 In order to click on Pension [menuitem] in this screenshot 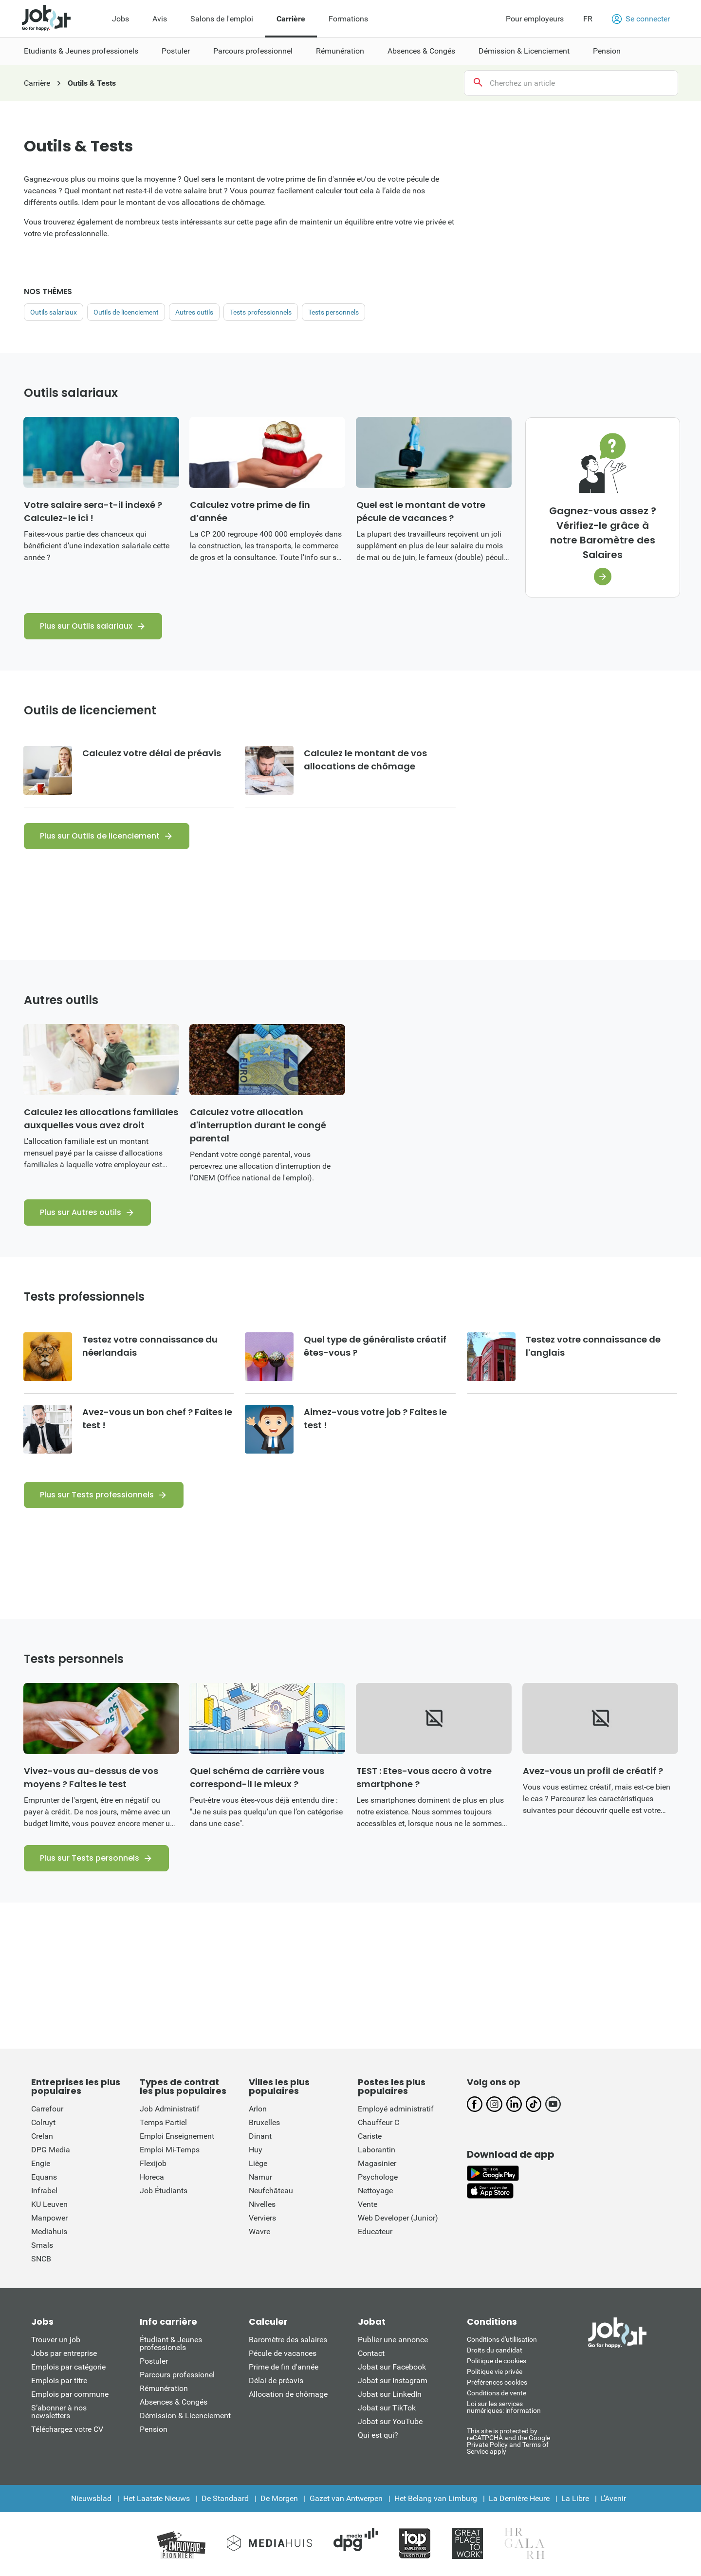, I will do `click(607, 51)`.